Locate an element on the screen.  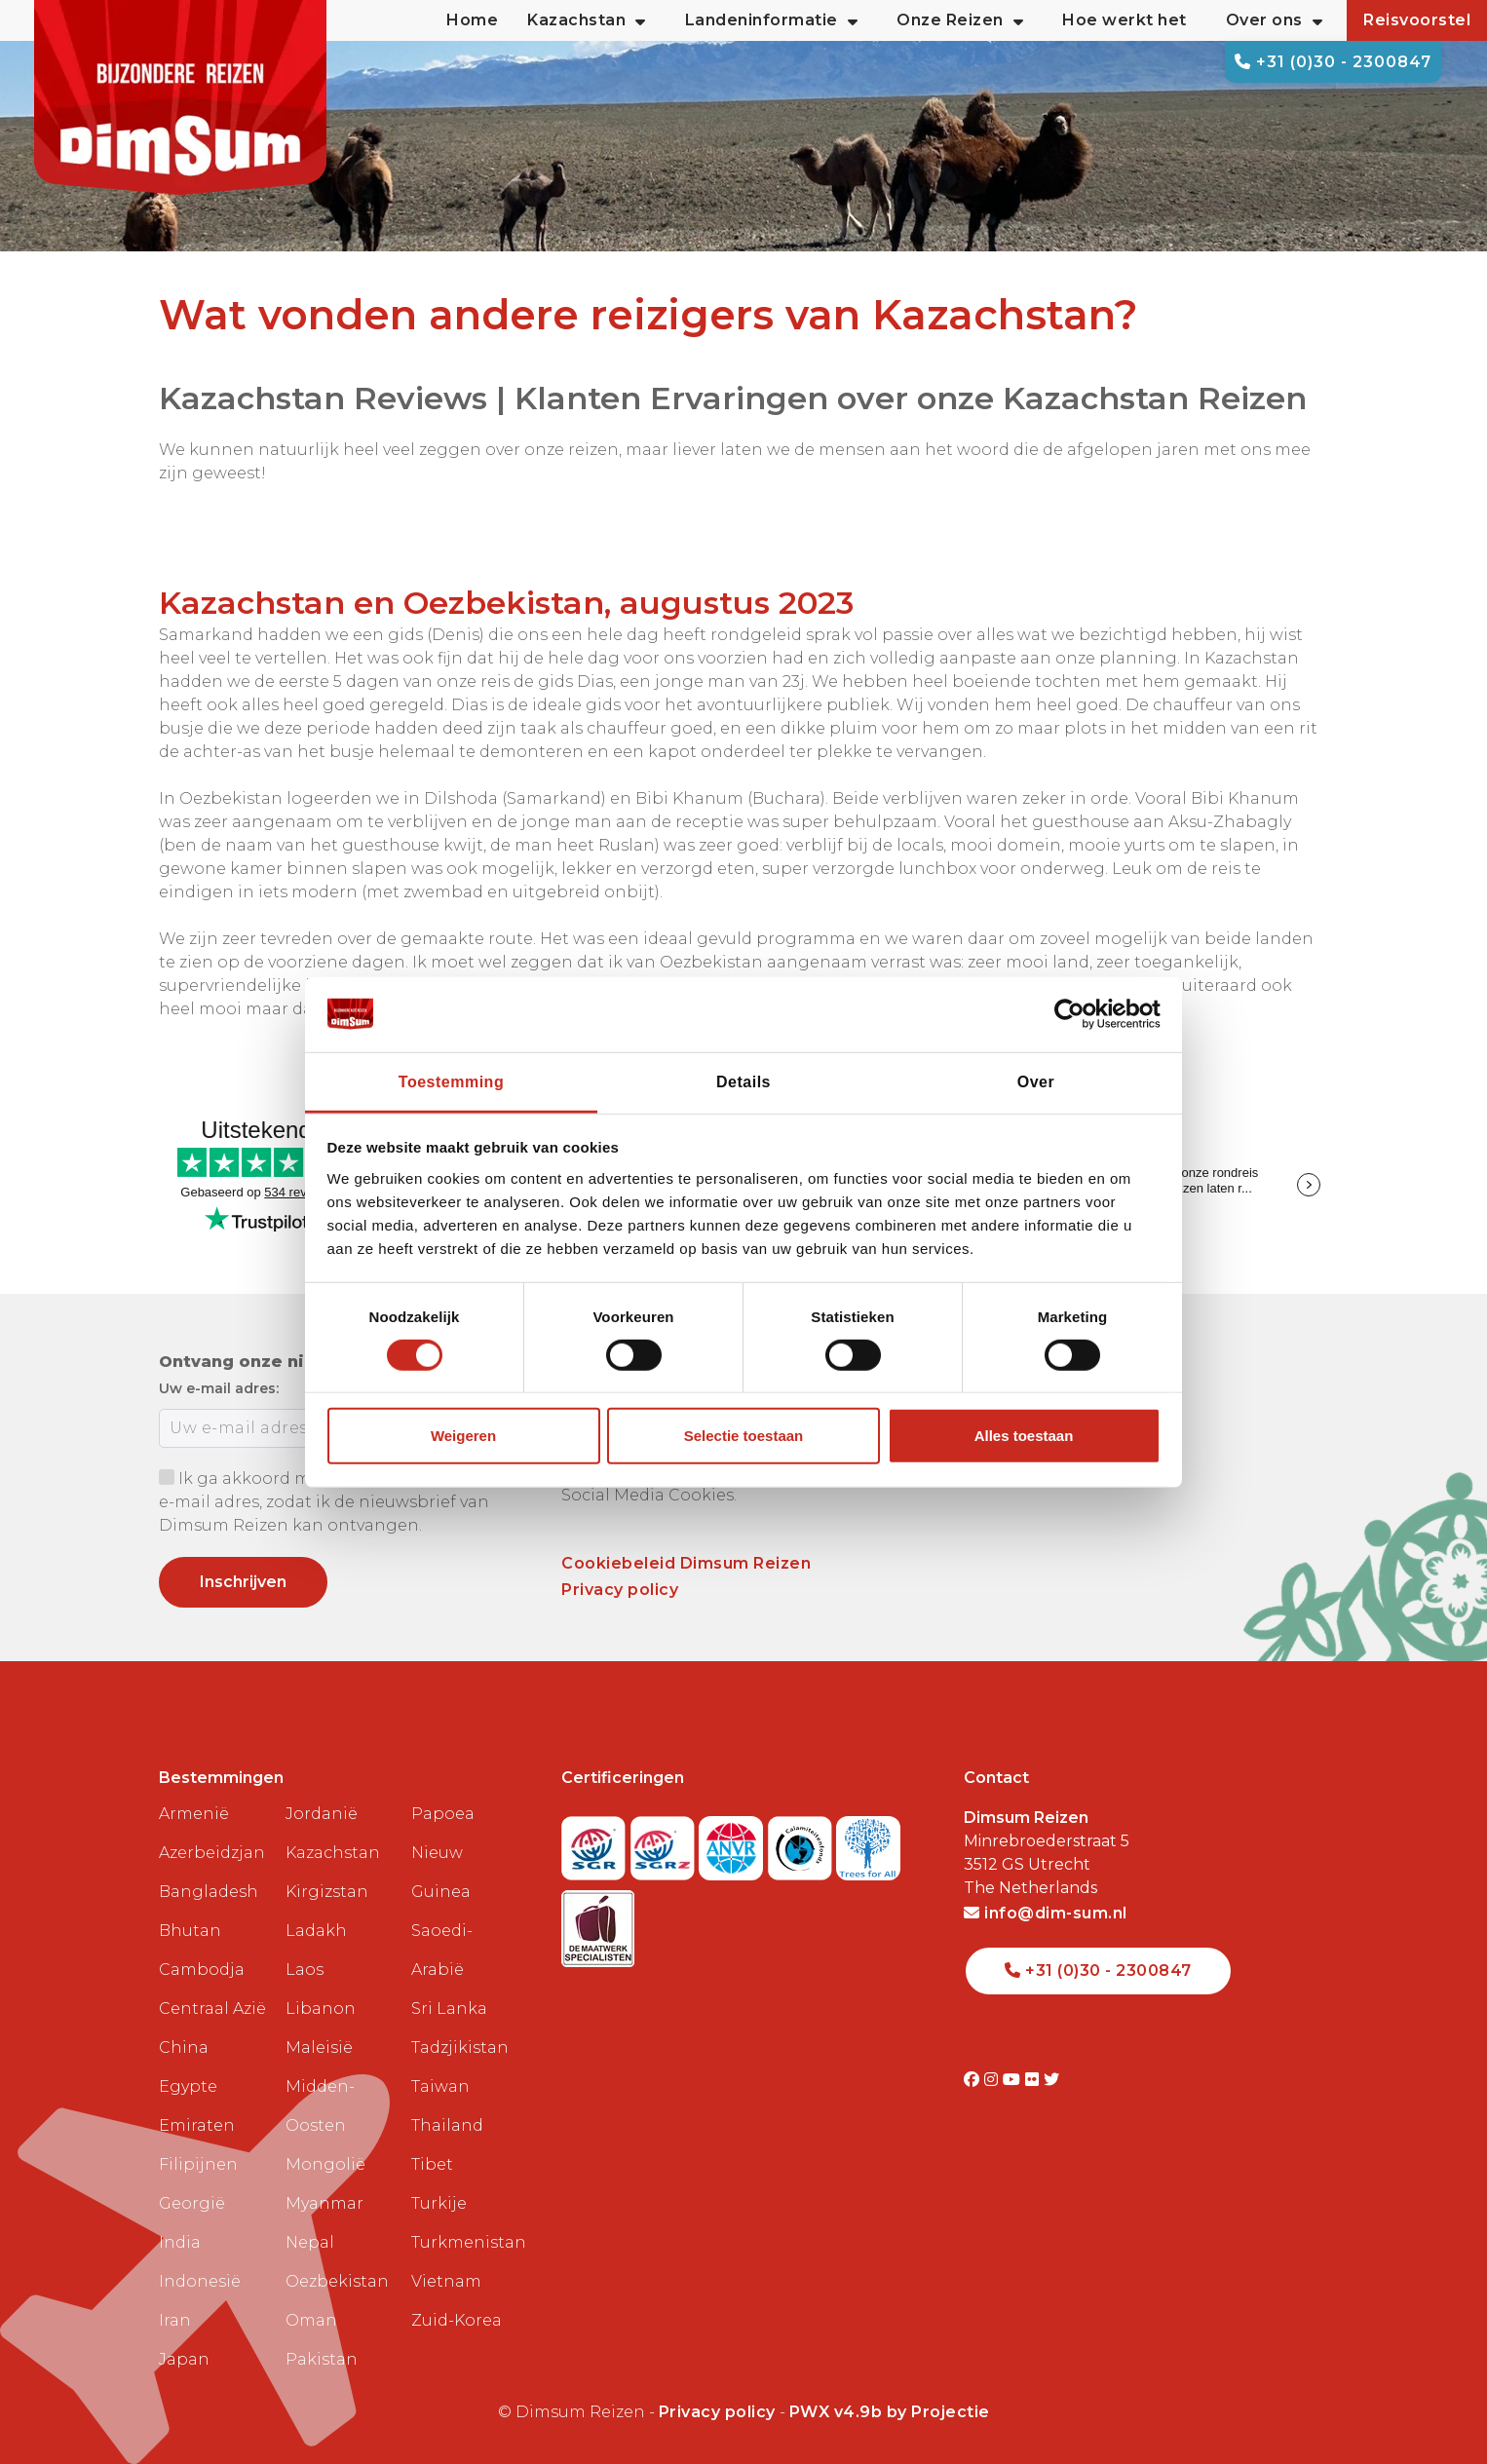
Centraal Azië is located at coordinates (212, 2008).